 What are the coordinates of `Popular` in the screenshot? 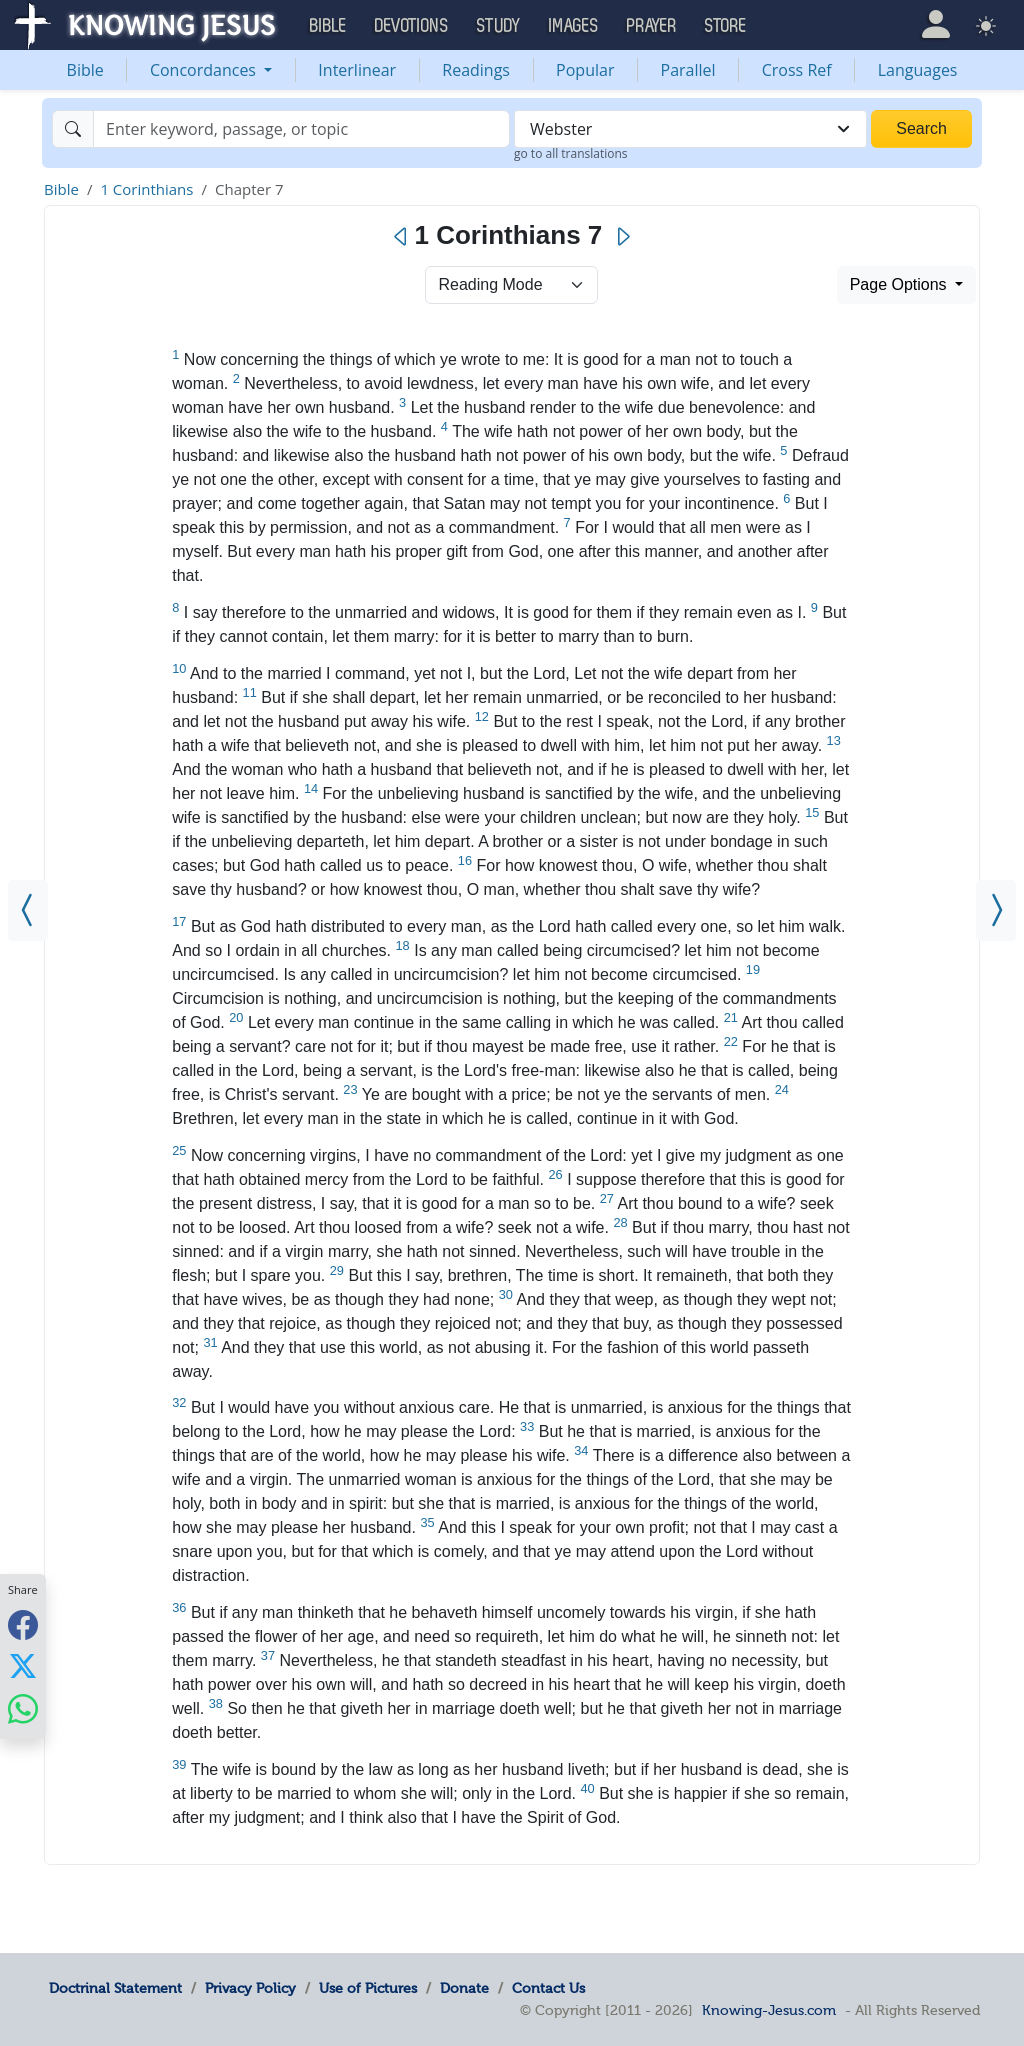 It's located at (585, 70).